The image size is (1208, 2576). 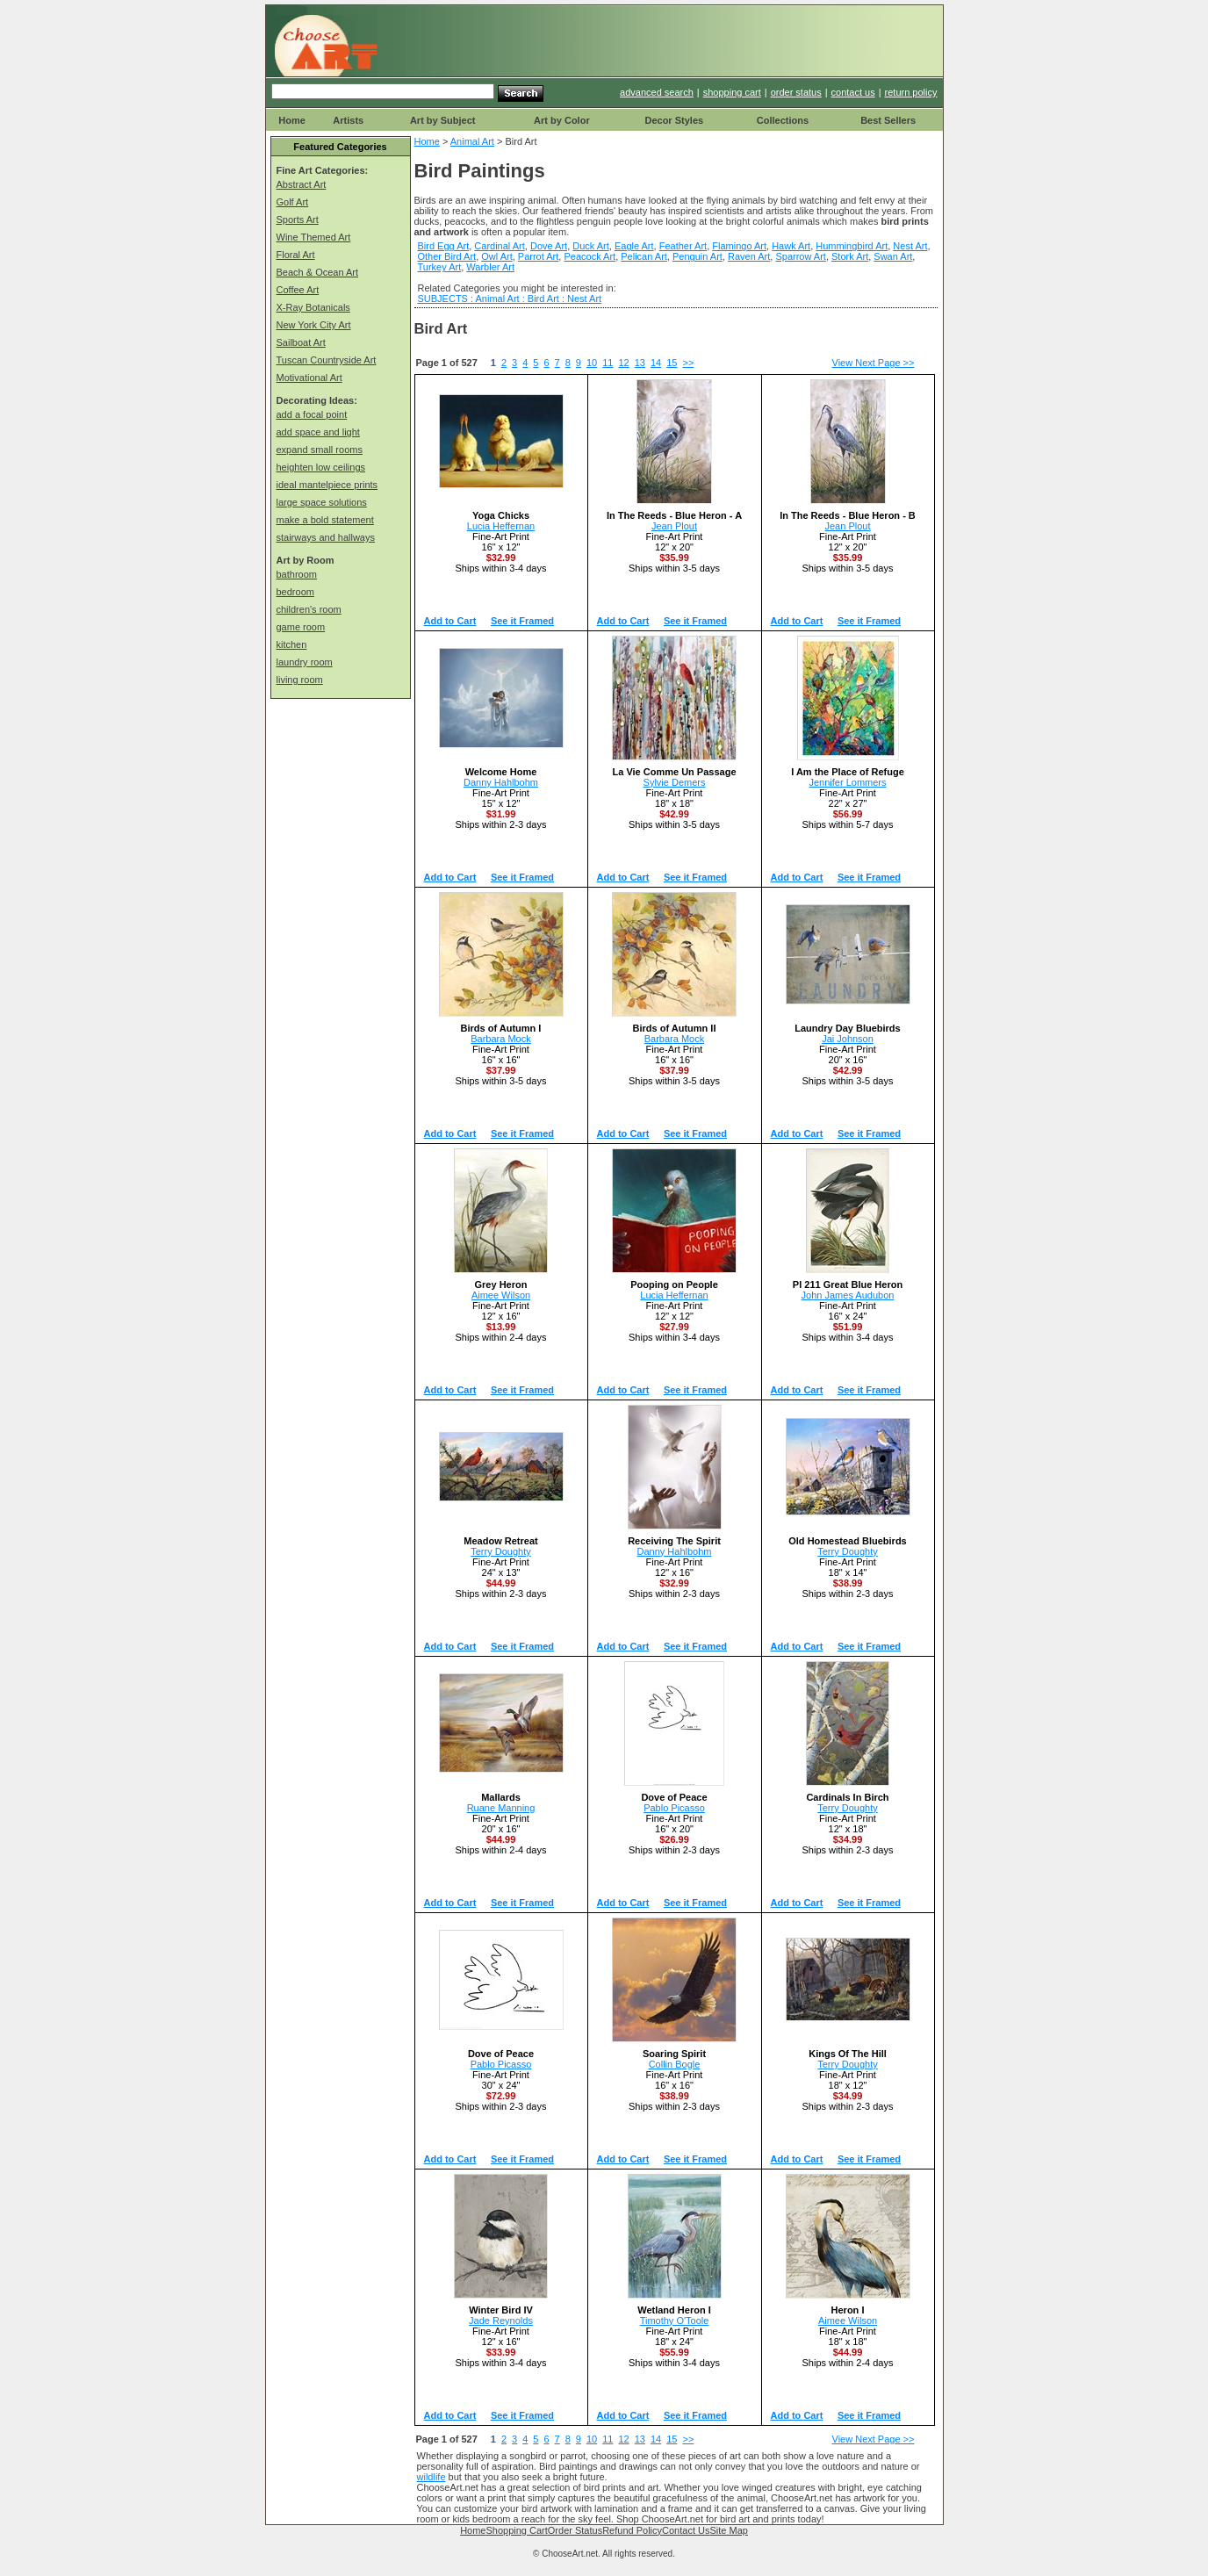 I want to click on Floral Art, so click(x=296, y=254).